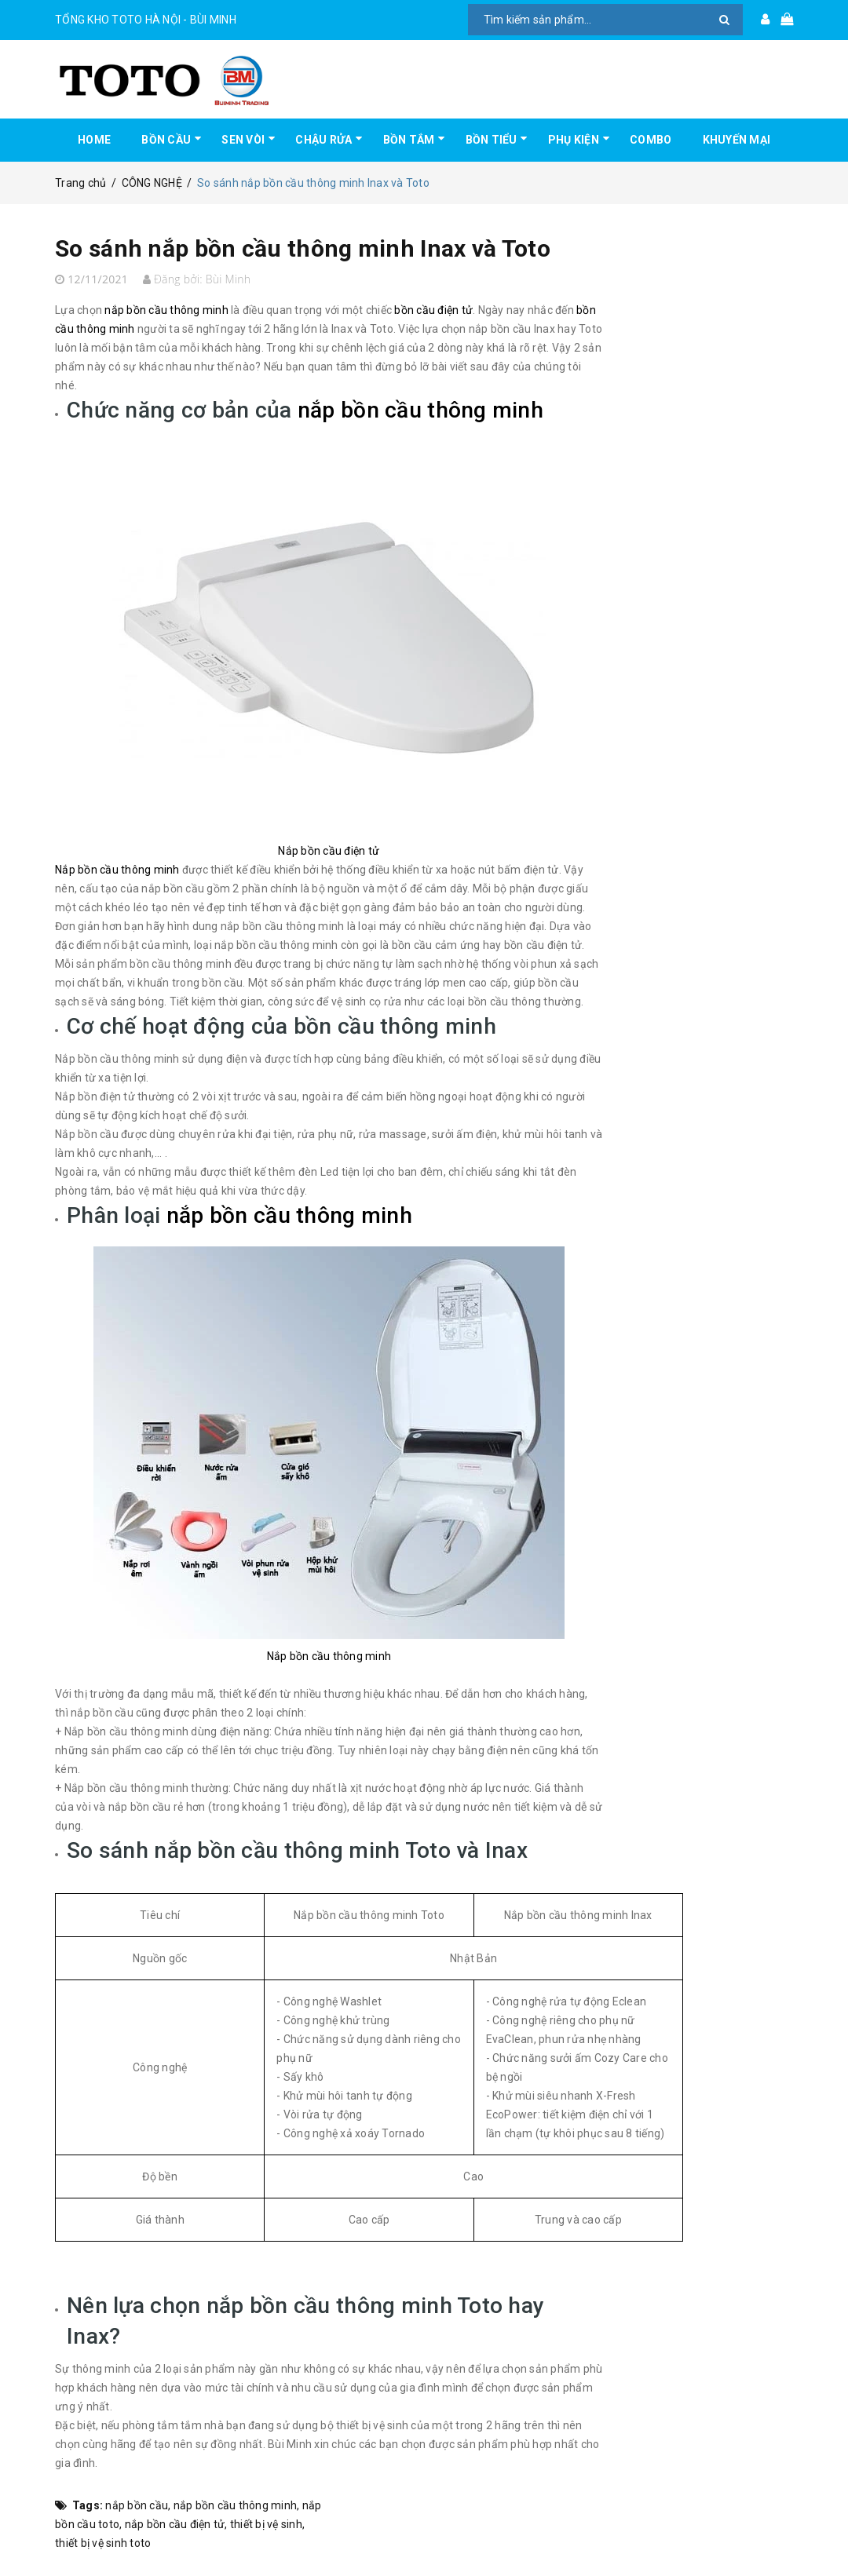 This screenshot has width=848, height=2576. What do you see at coordinates (94, 139) in the screenshot?
I see `HOME` at bounding box center [94, 139].